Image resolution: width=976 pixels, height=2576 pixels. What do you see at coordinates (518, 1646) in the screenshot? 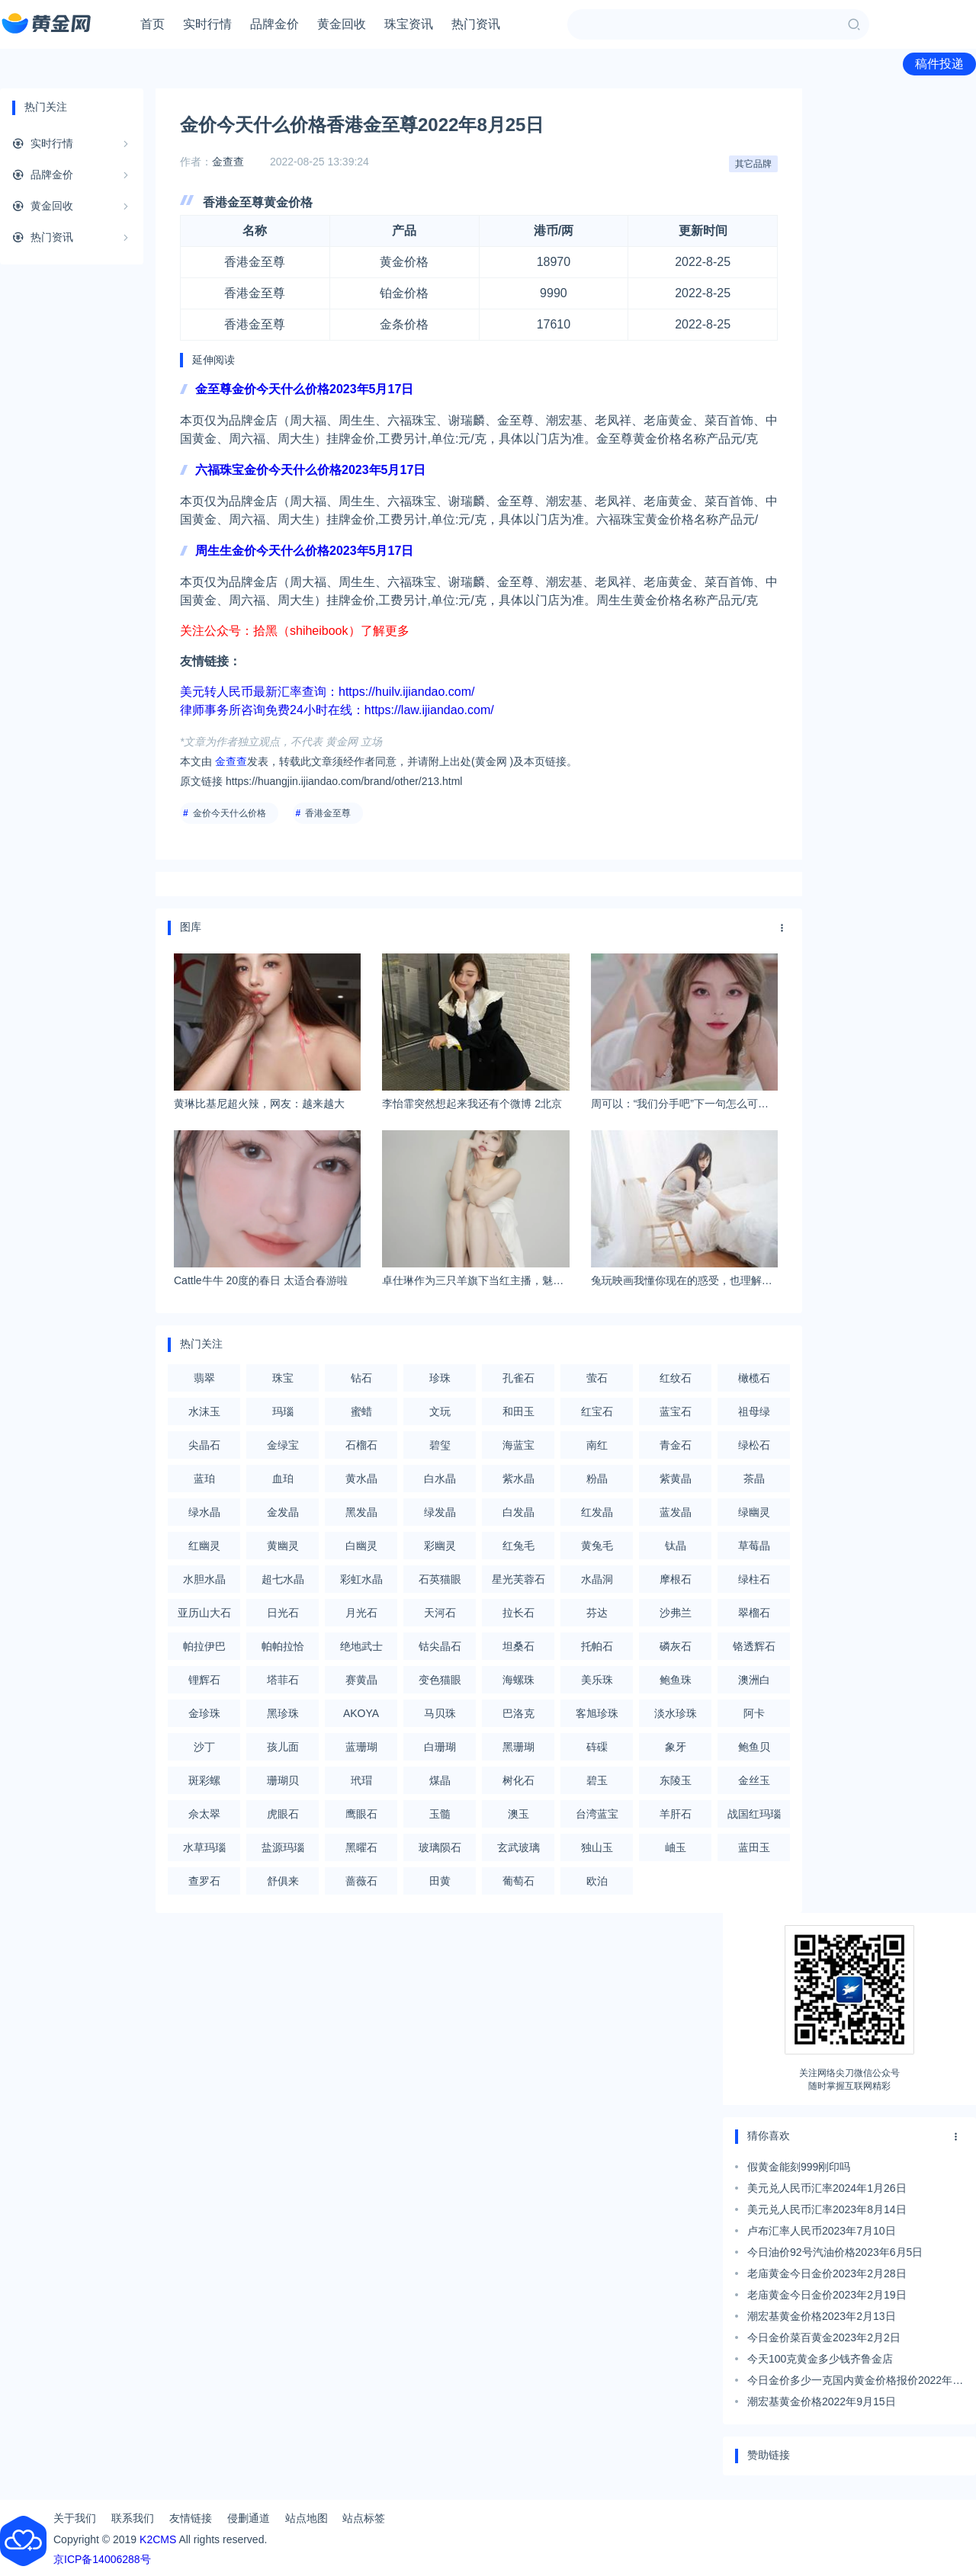
I see `坦桑石` at bounding box center [518, 1646].